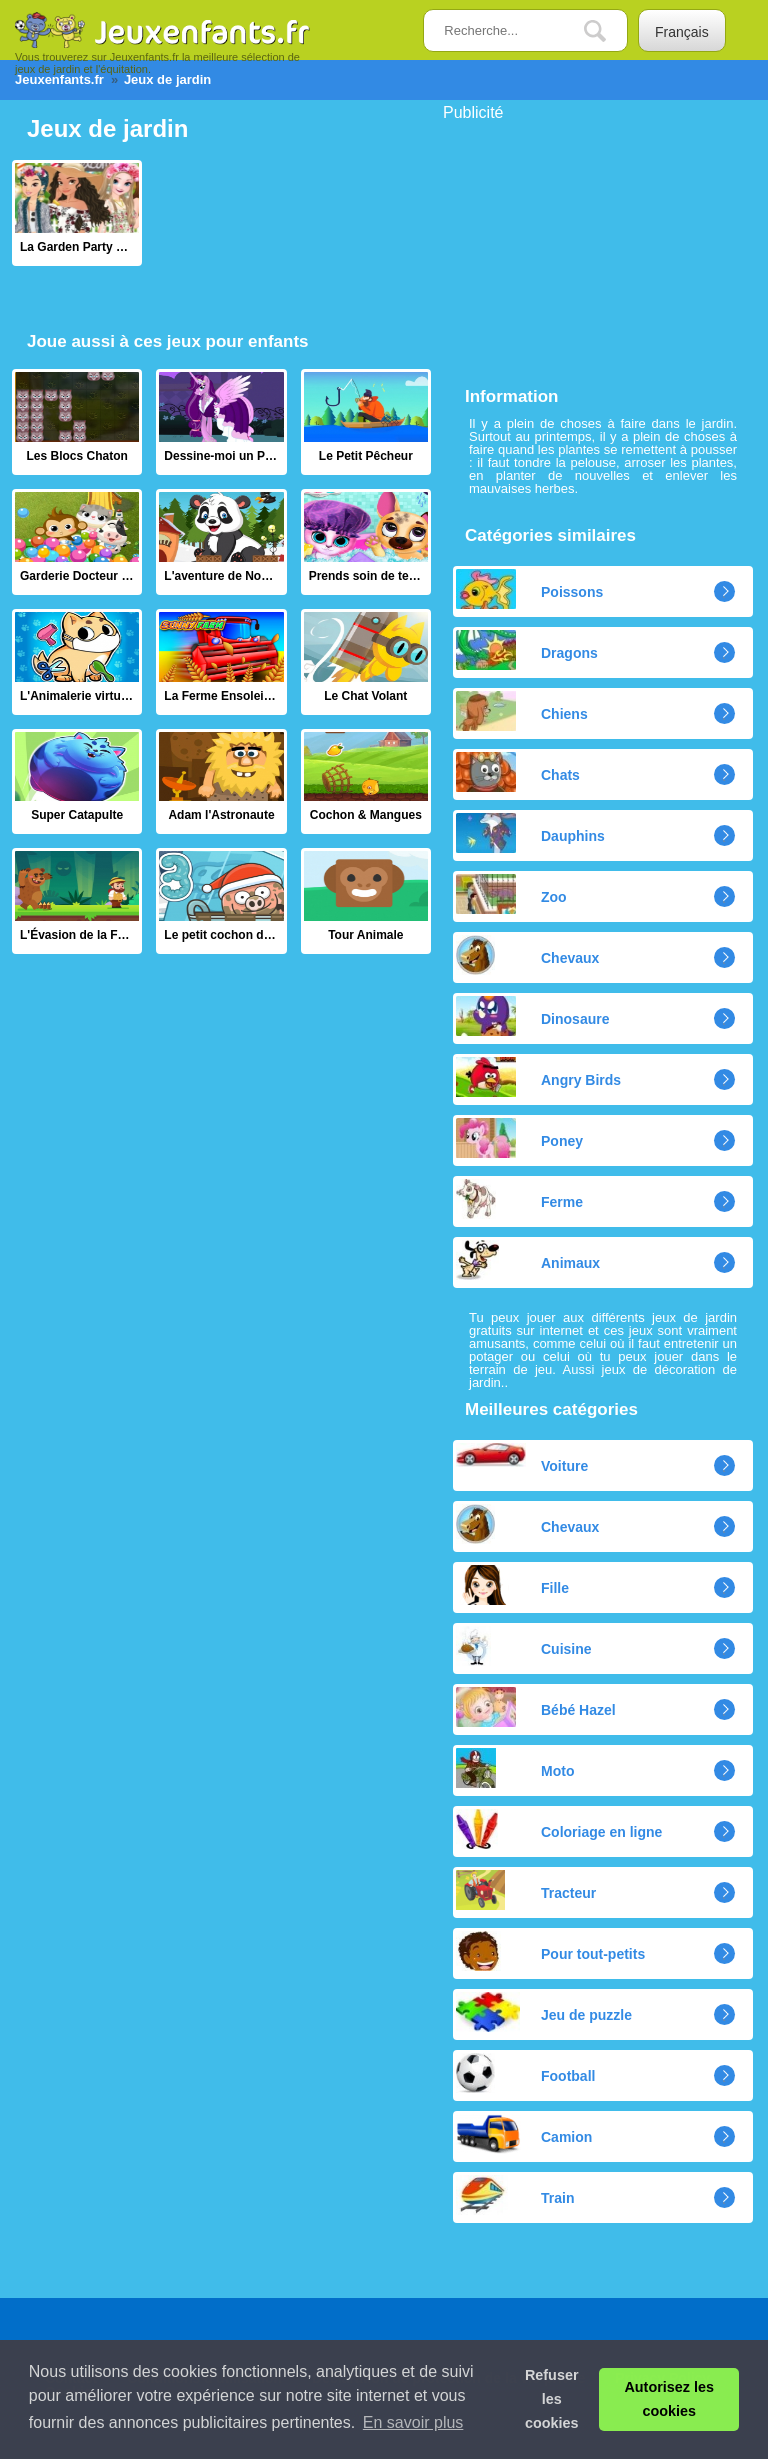  I want to click on Coloriage en ligne, so click(559, 1829).